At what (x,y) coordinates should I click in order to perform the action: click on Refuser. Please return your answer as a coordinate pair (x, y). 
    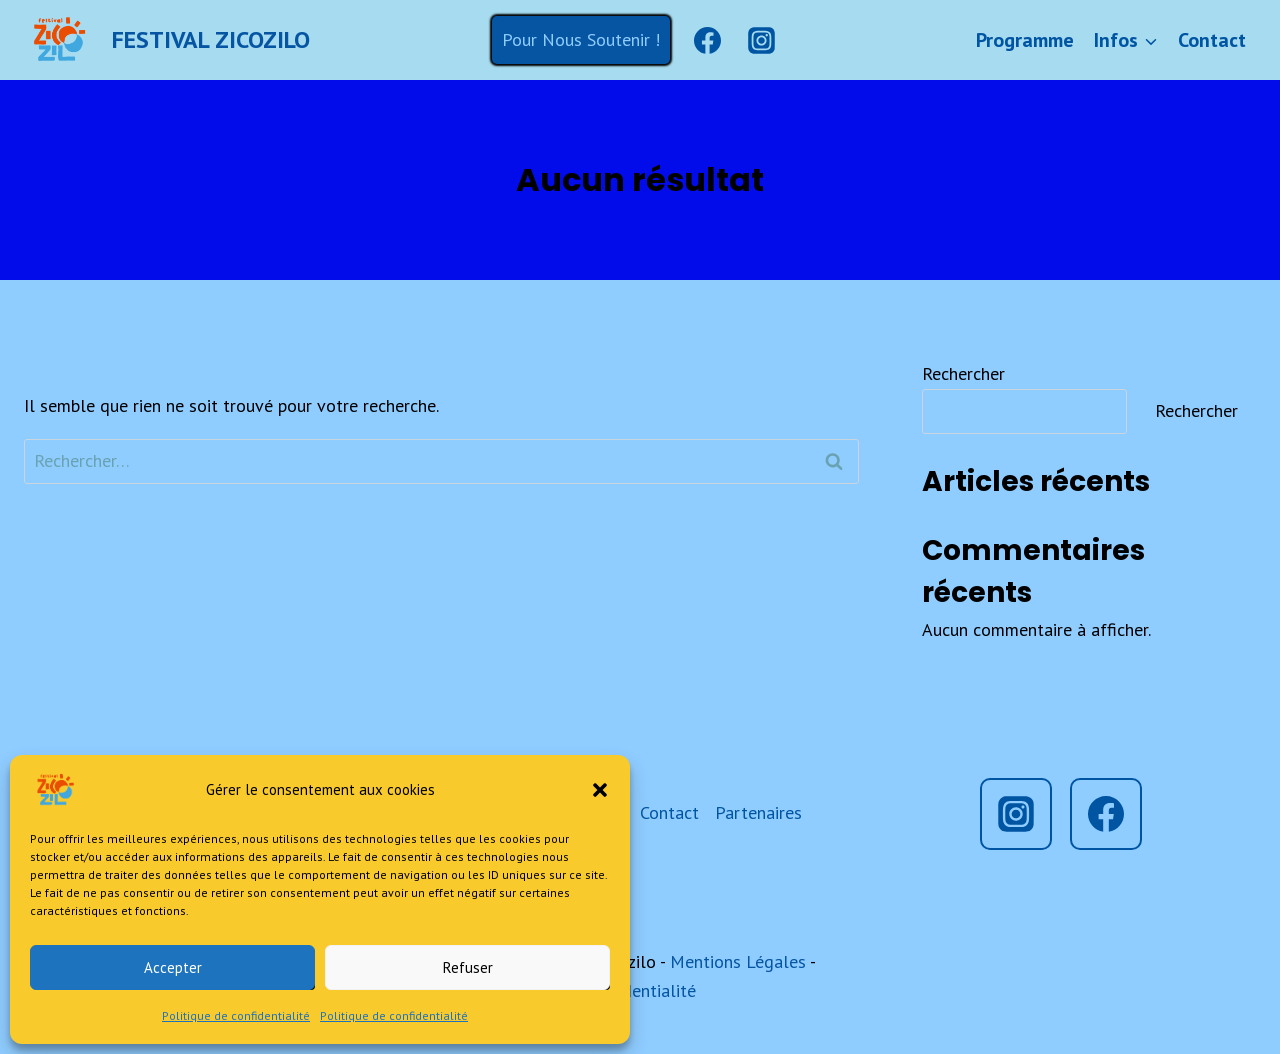
    Looking at the image, I should click on (468, 967).